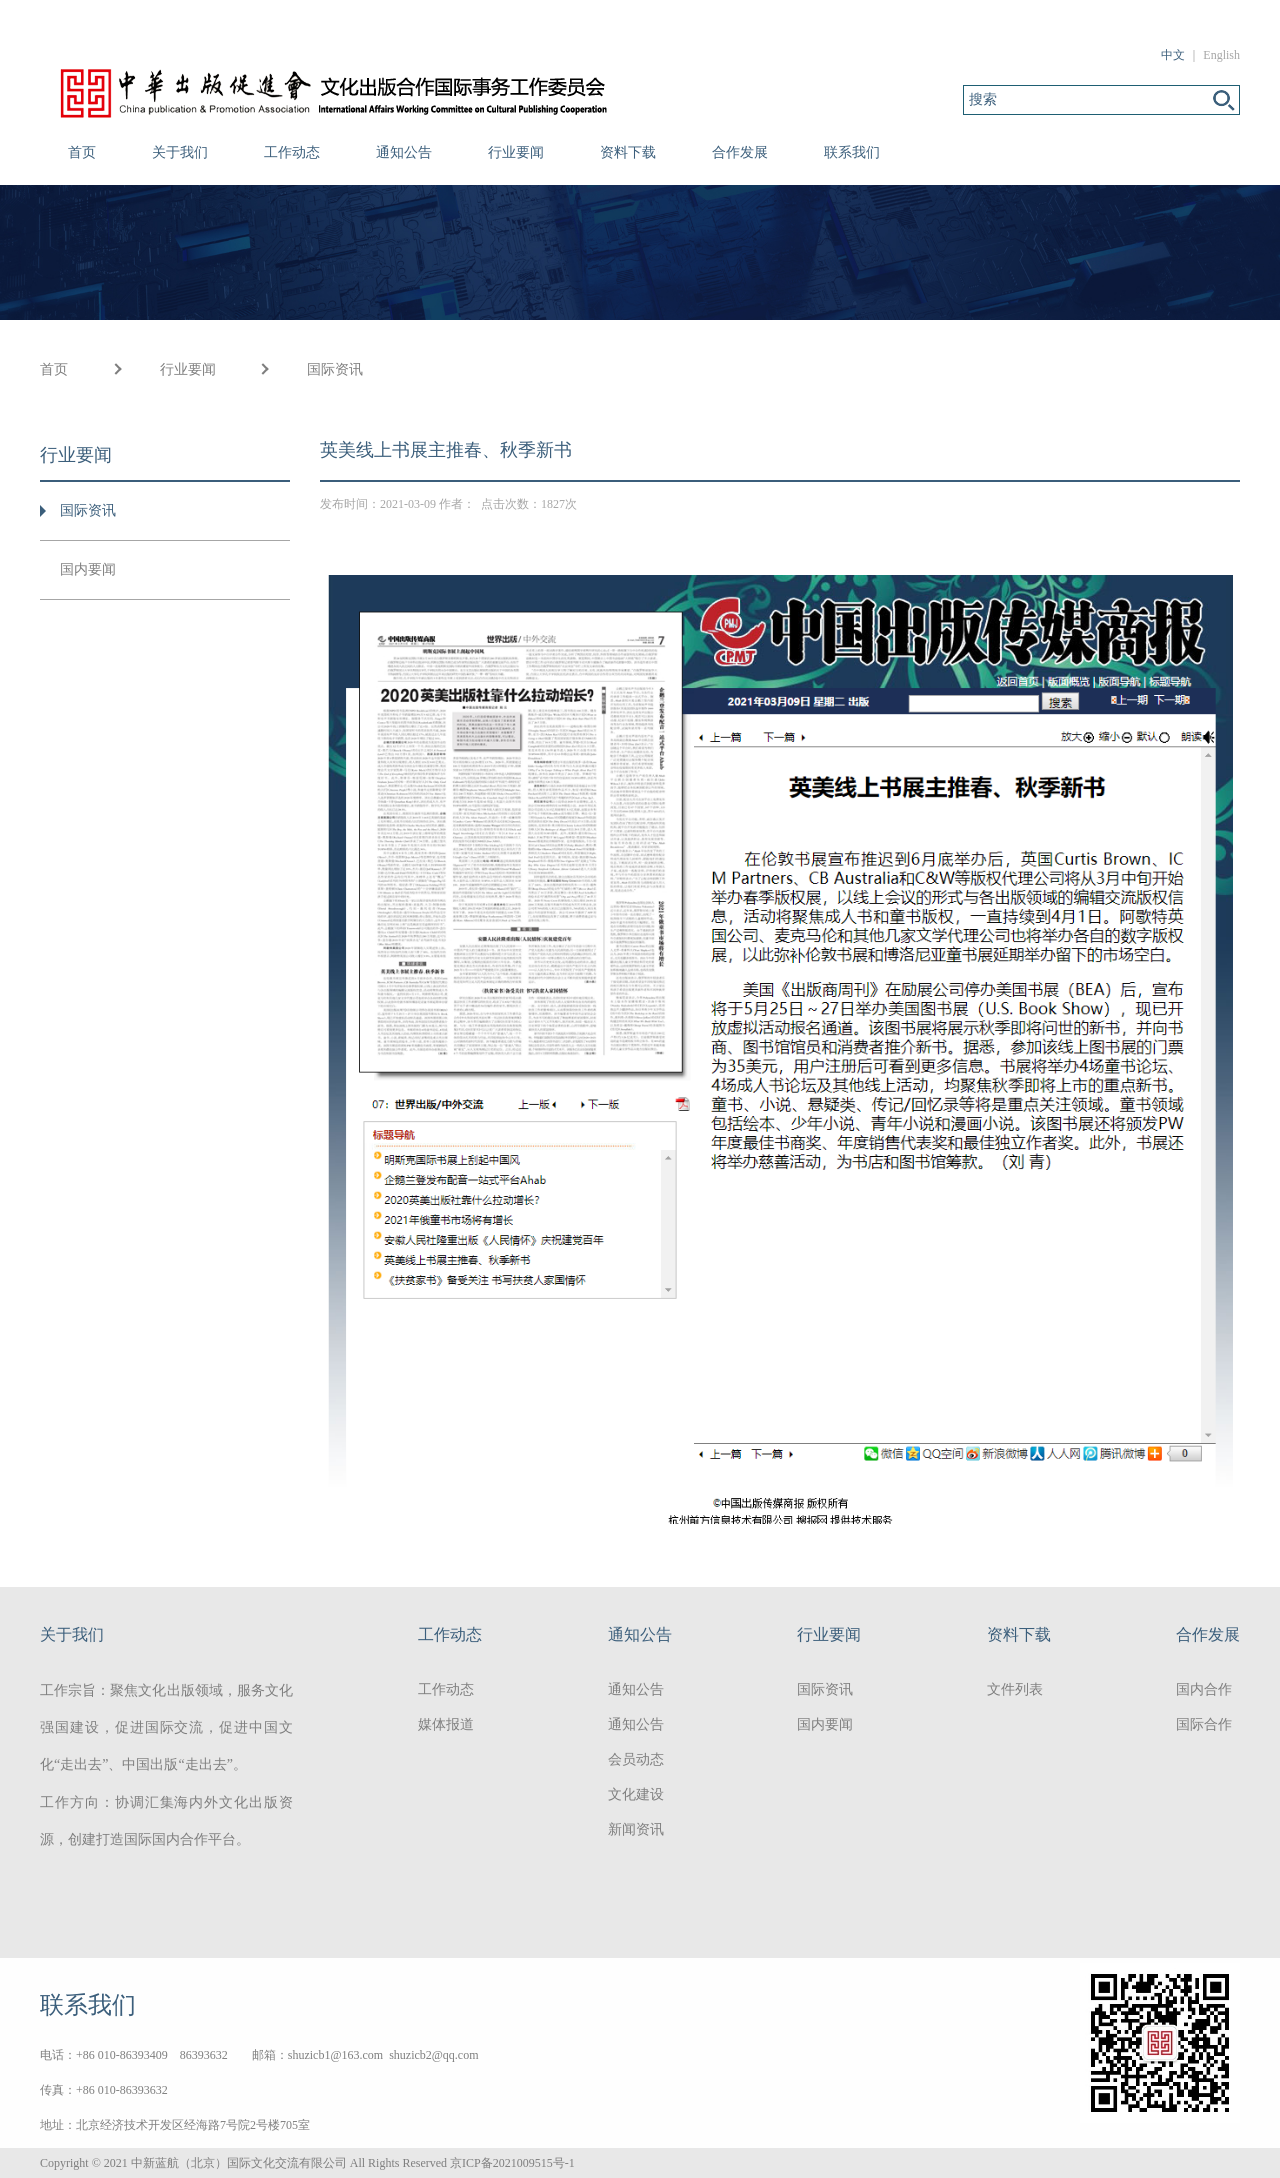  I want to click on 会员动态, so click(636, 1759).